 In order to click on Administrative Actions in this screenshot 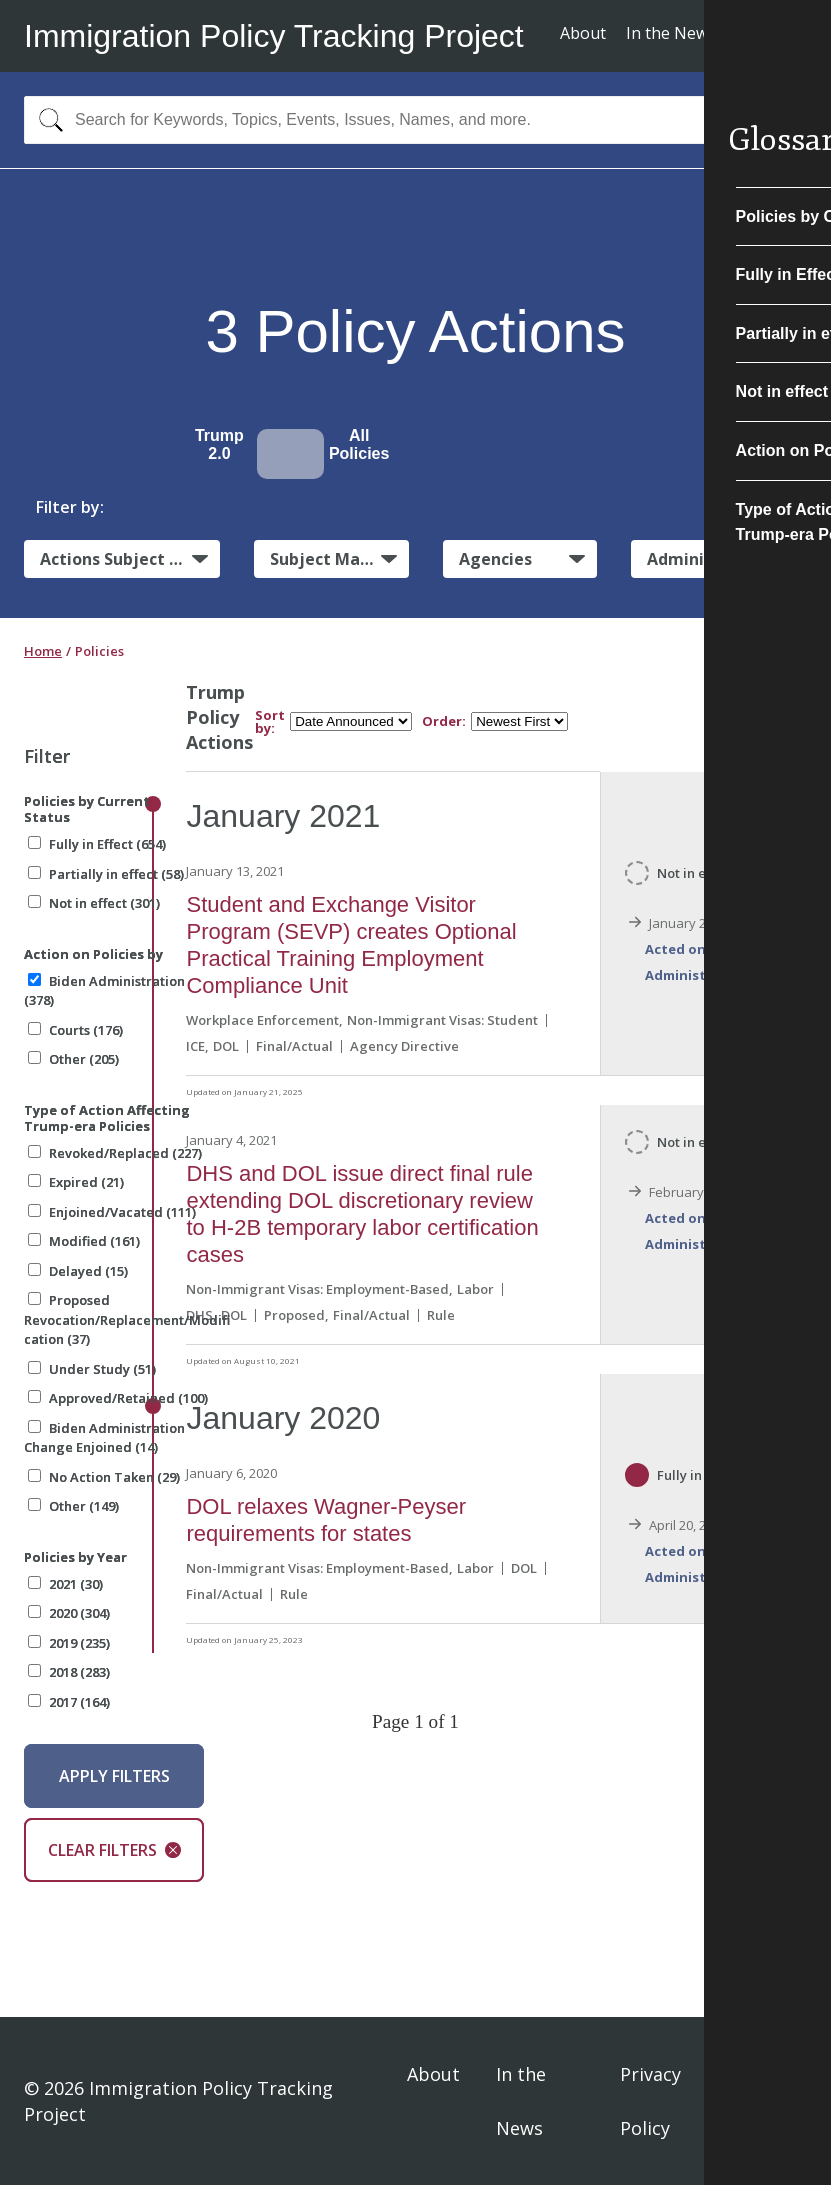, I will do `click(727, 559)`.